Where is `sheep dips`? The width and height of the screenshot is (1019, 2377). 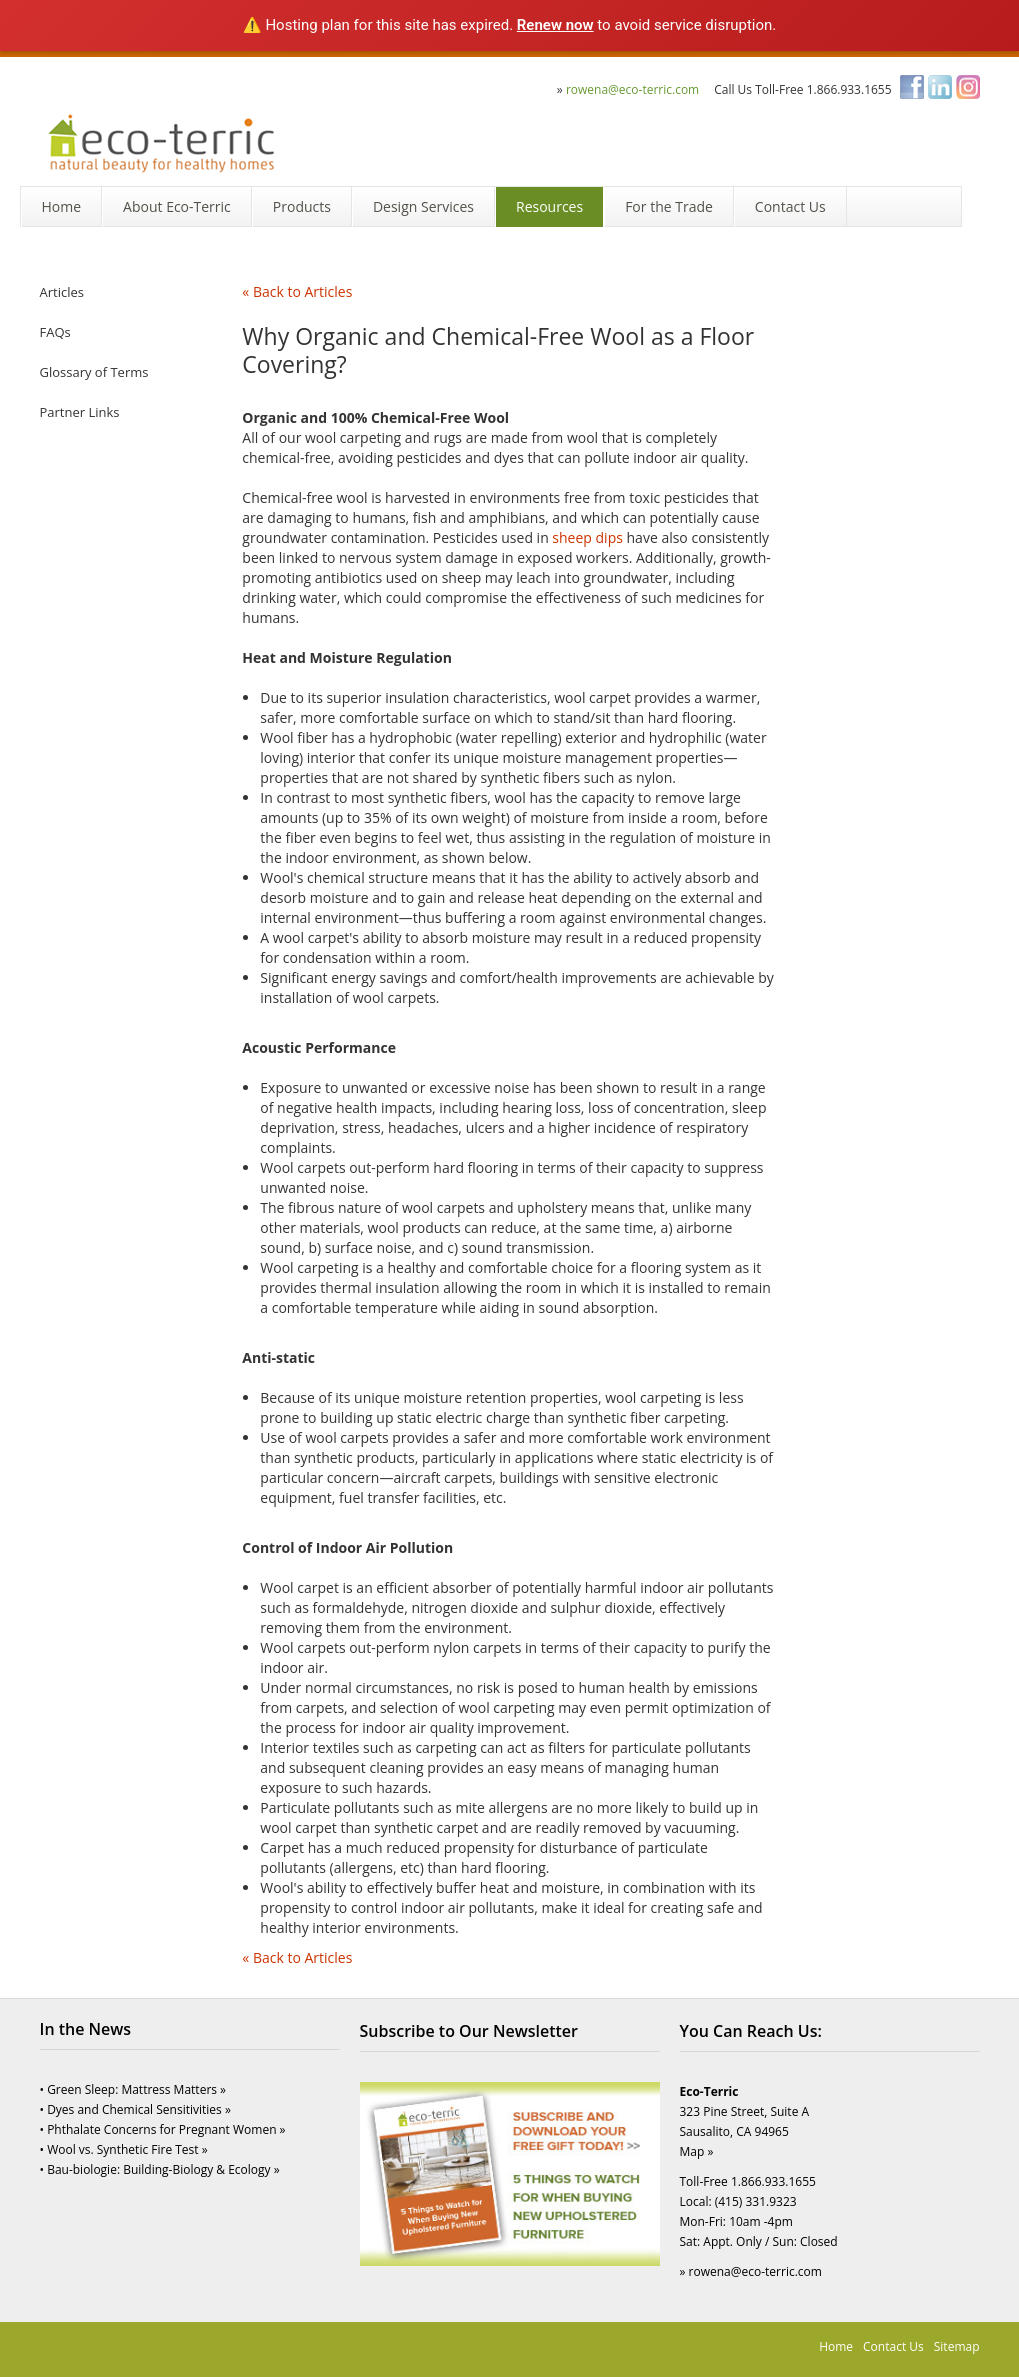
sheep dips is located at coordinates (587, 537).